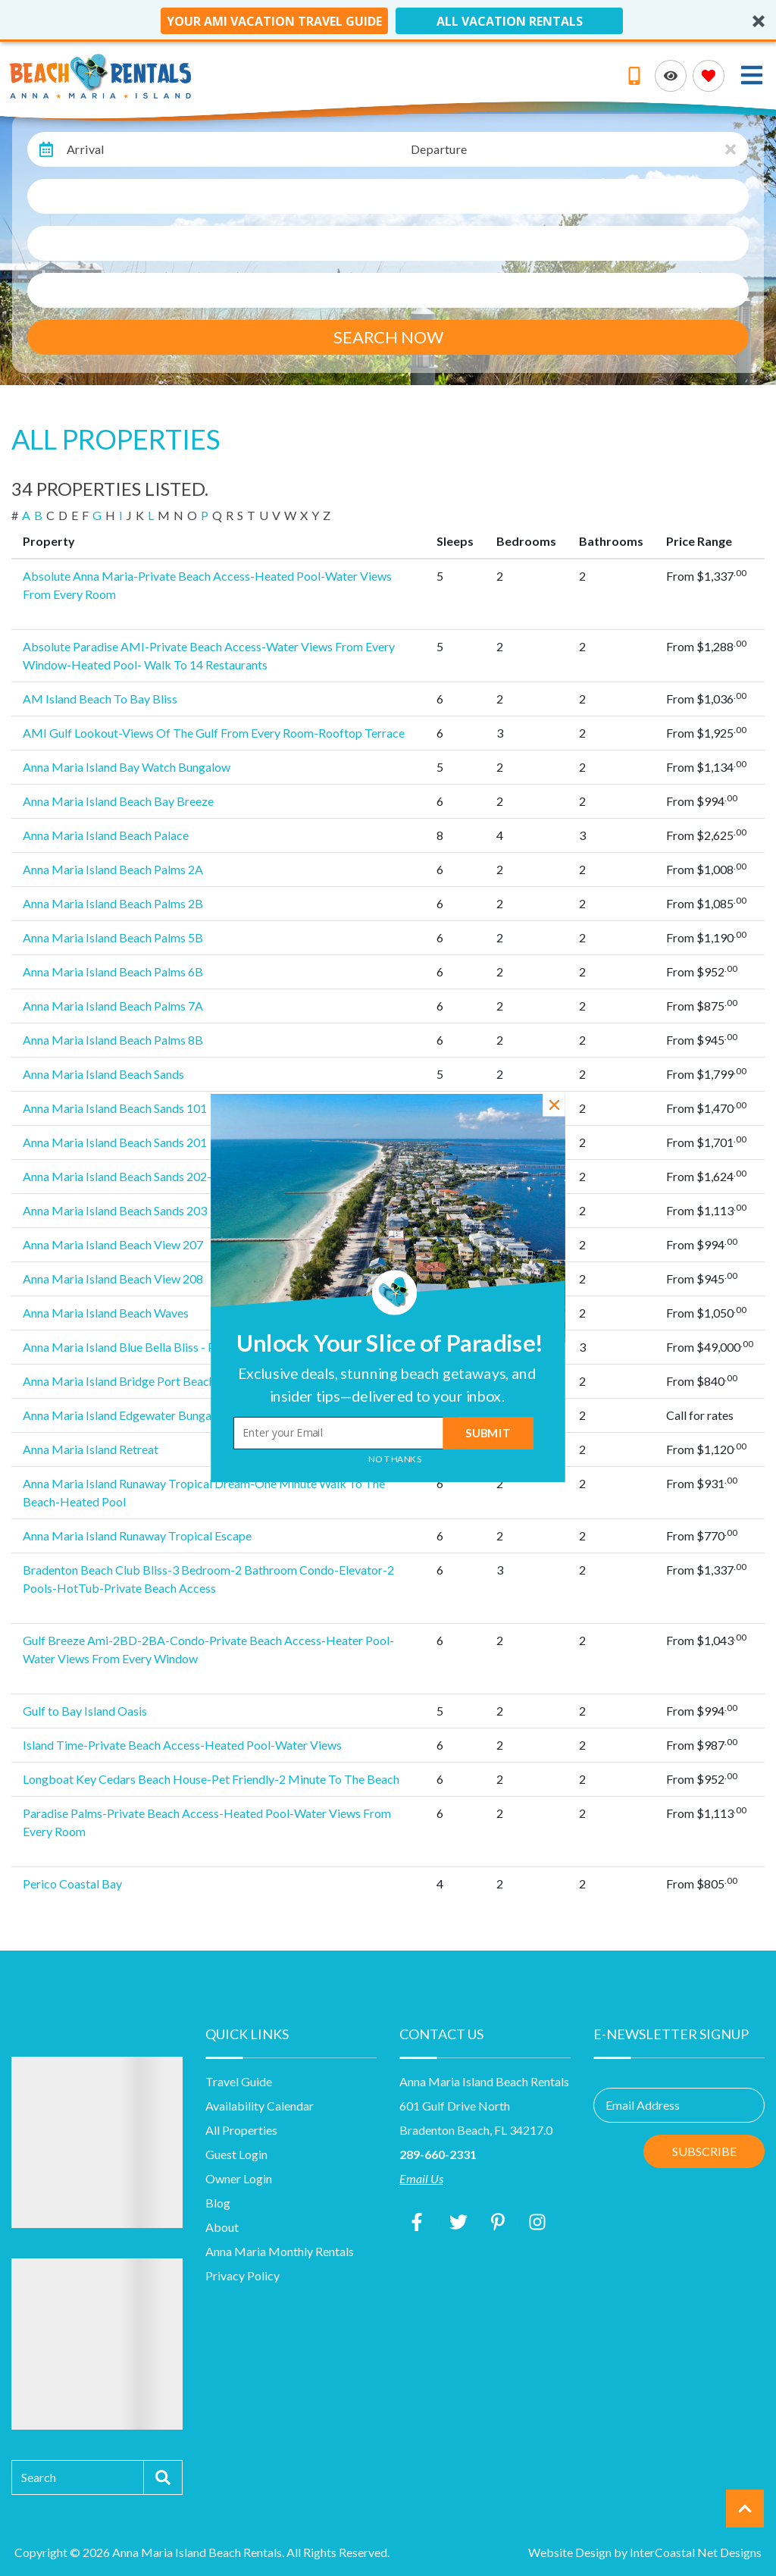 This screenshot has width=776, height=2576. I want to click on Submit, so click(487, 1433).